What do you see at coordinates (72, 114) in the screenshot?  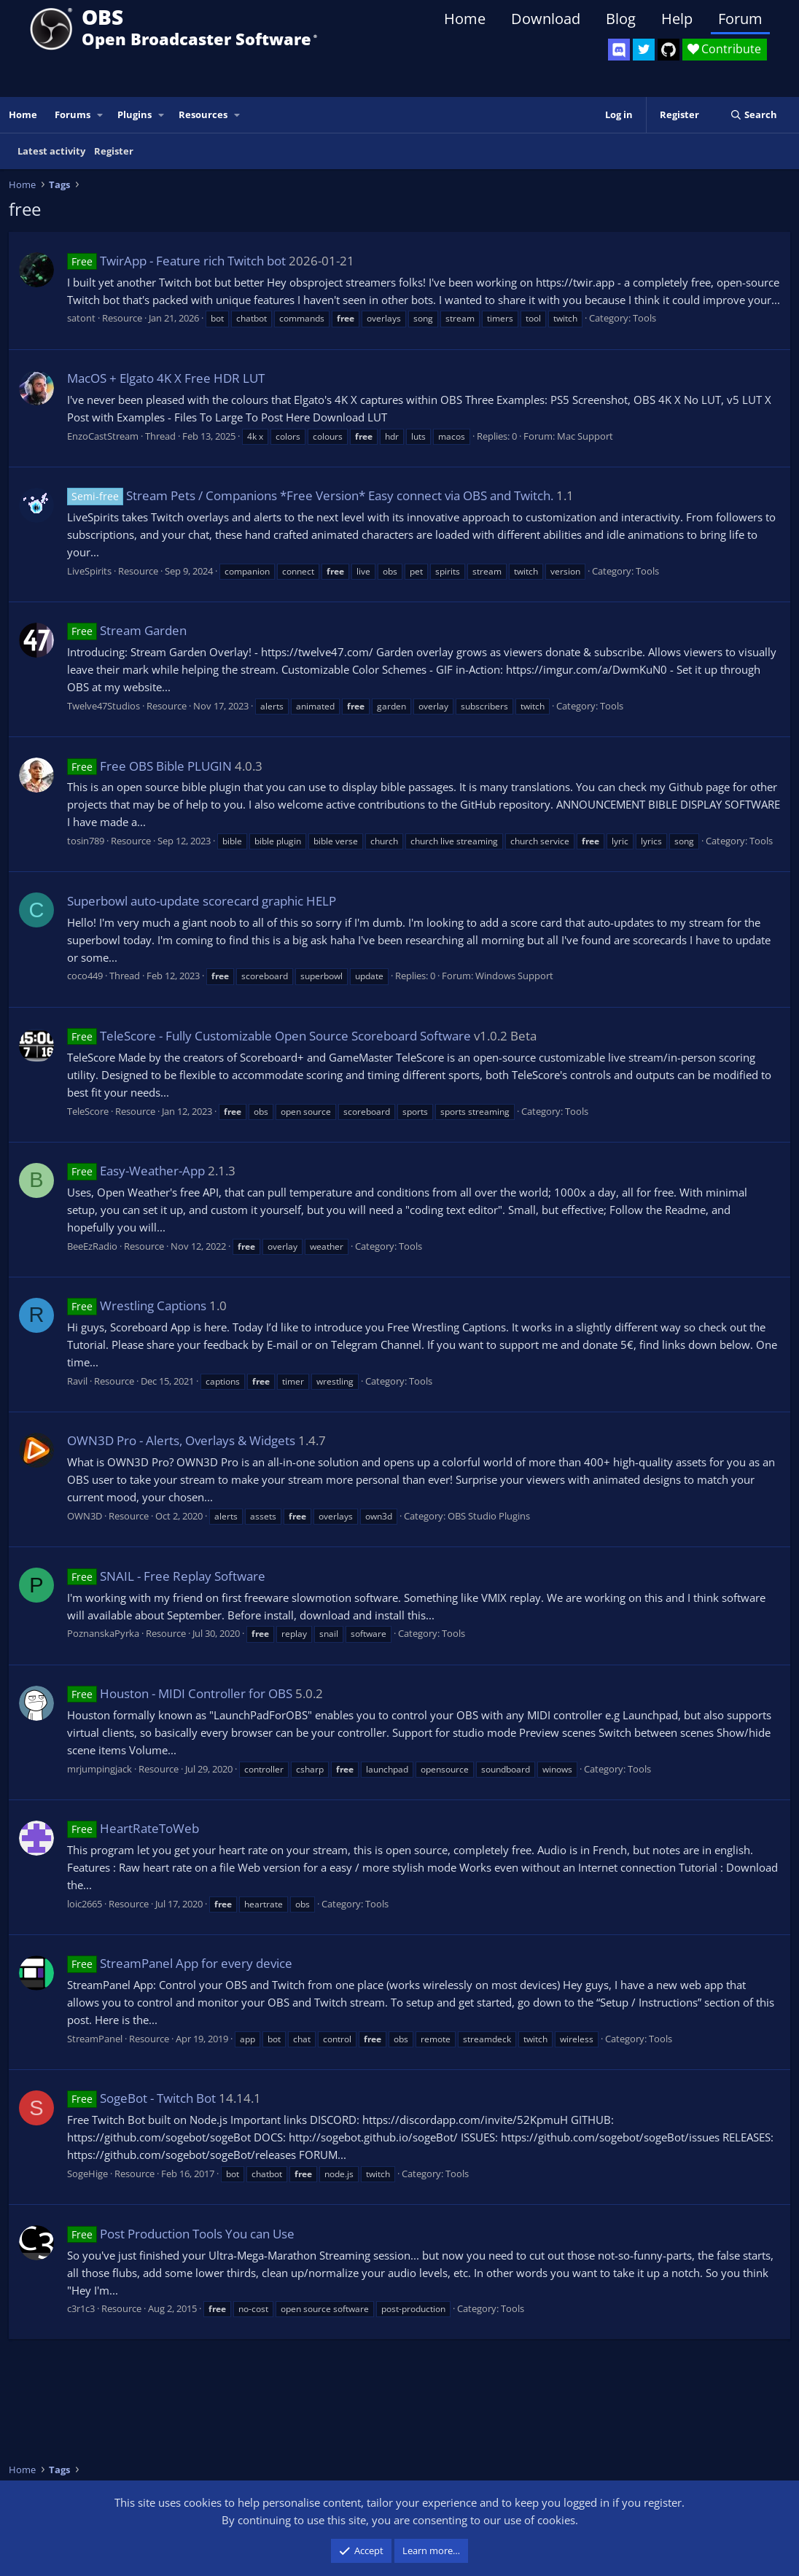 I see `Forums` at bounding box center [72, 114].